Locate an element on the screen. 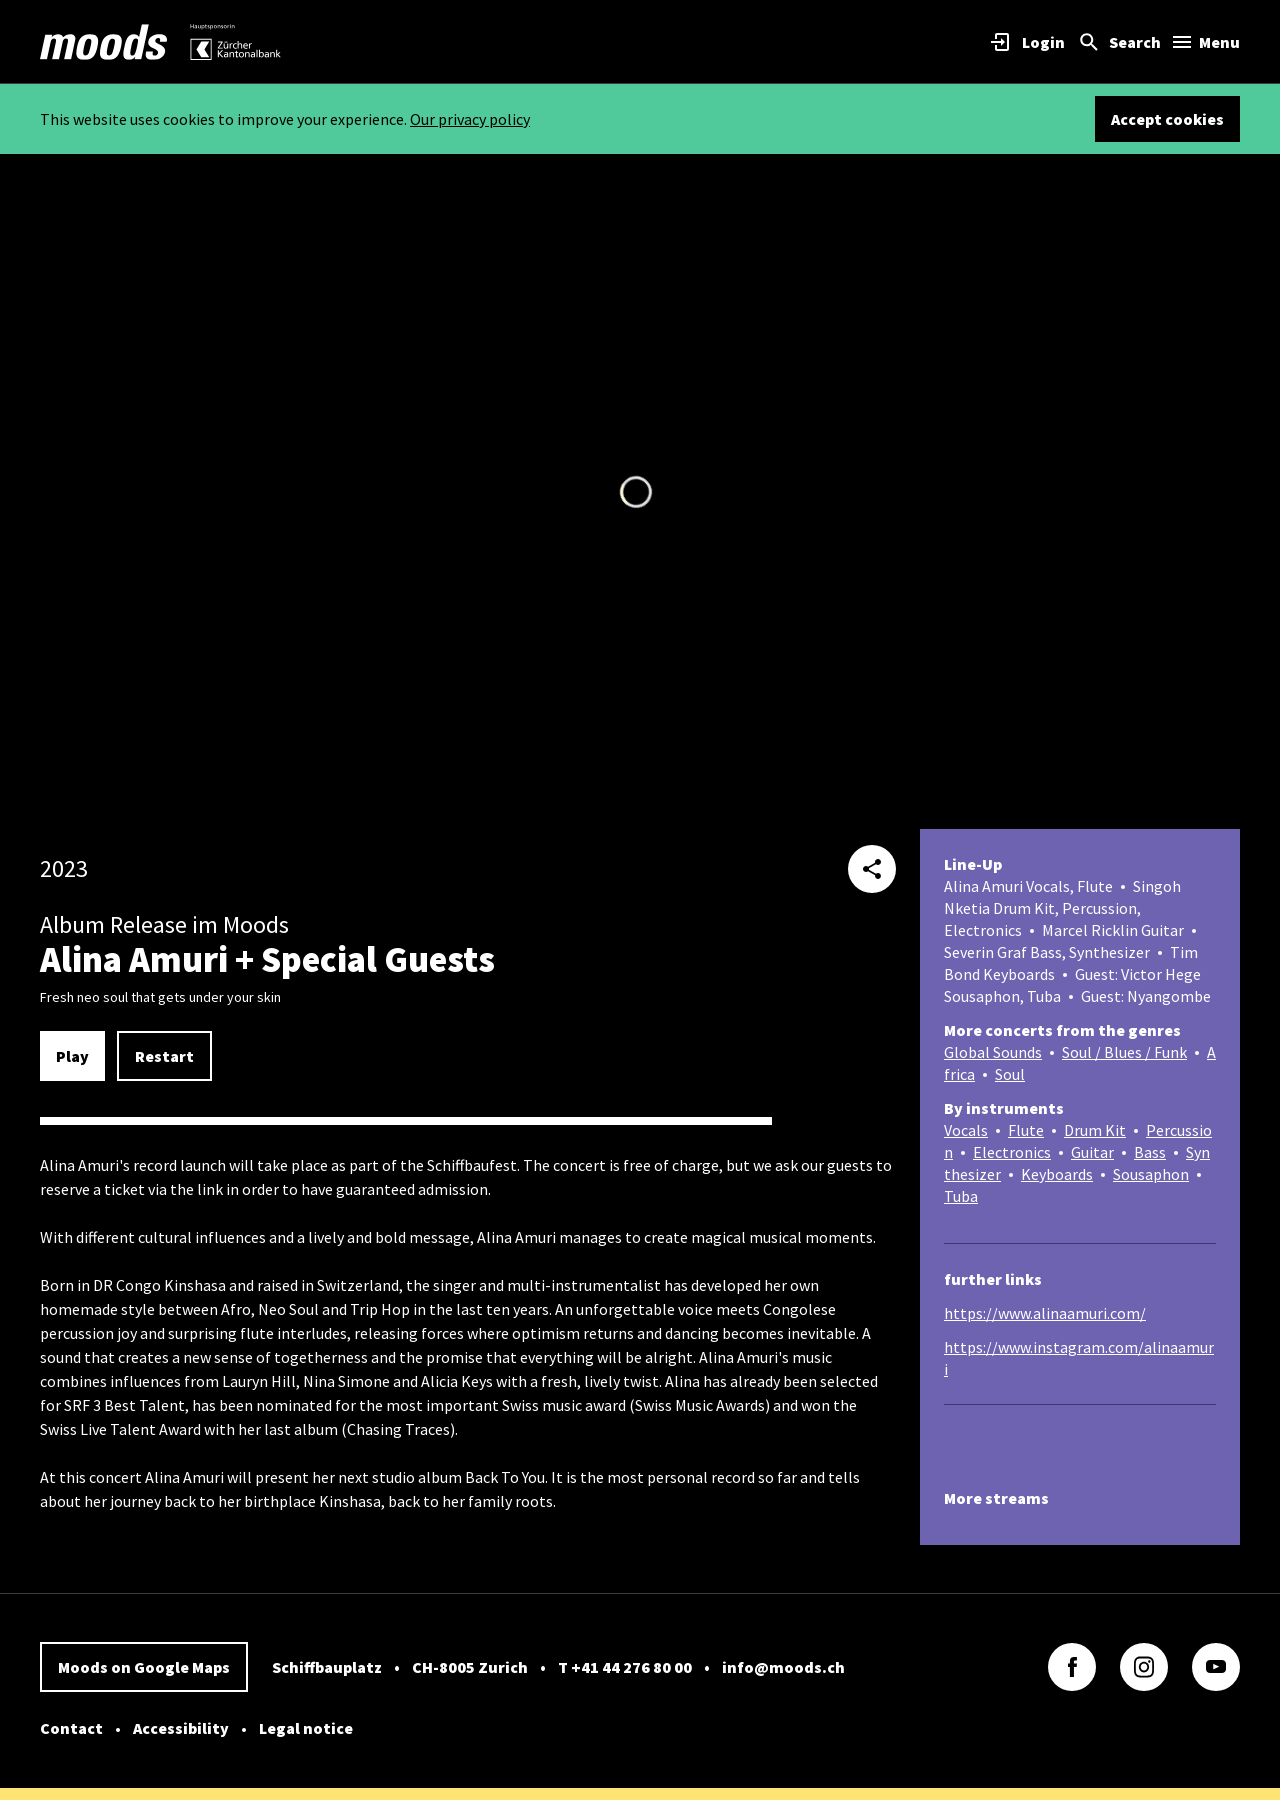 The width and height of the screenshot is (1280, 1800). T +41 44 276 80 00 is located at coordinates (625, 1667).